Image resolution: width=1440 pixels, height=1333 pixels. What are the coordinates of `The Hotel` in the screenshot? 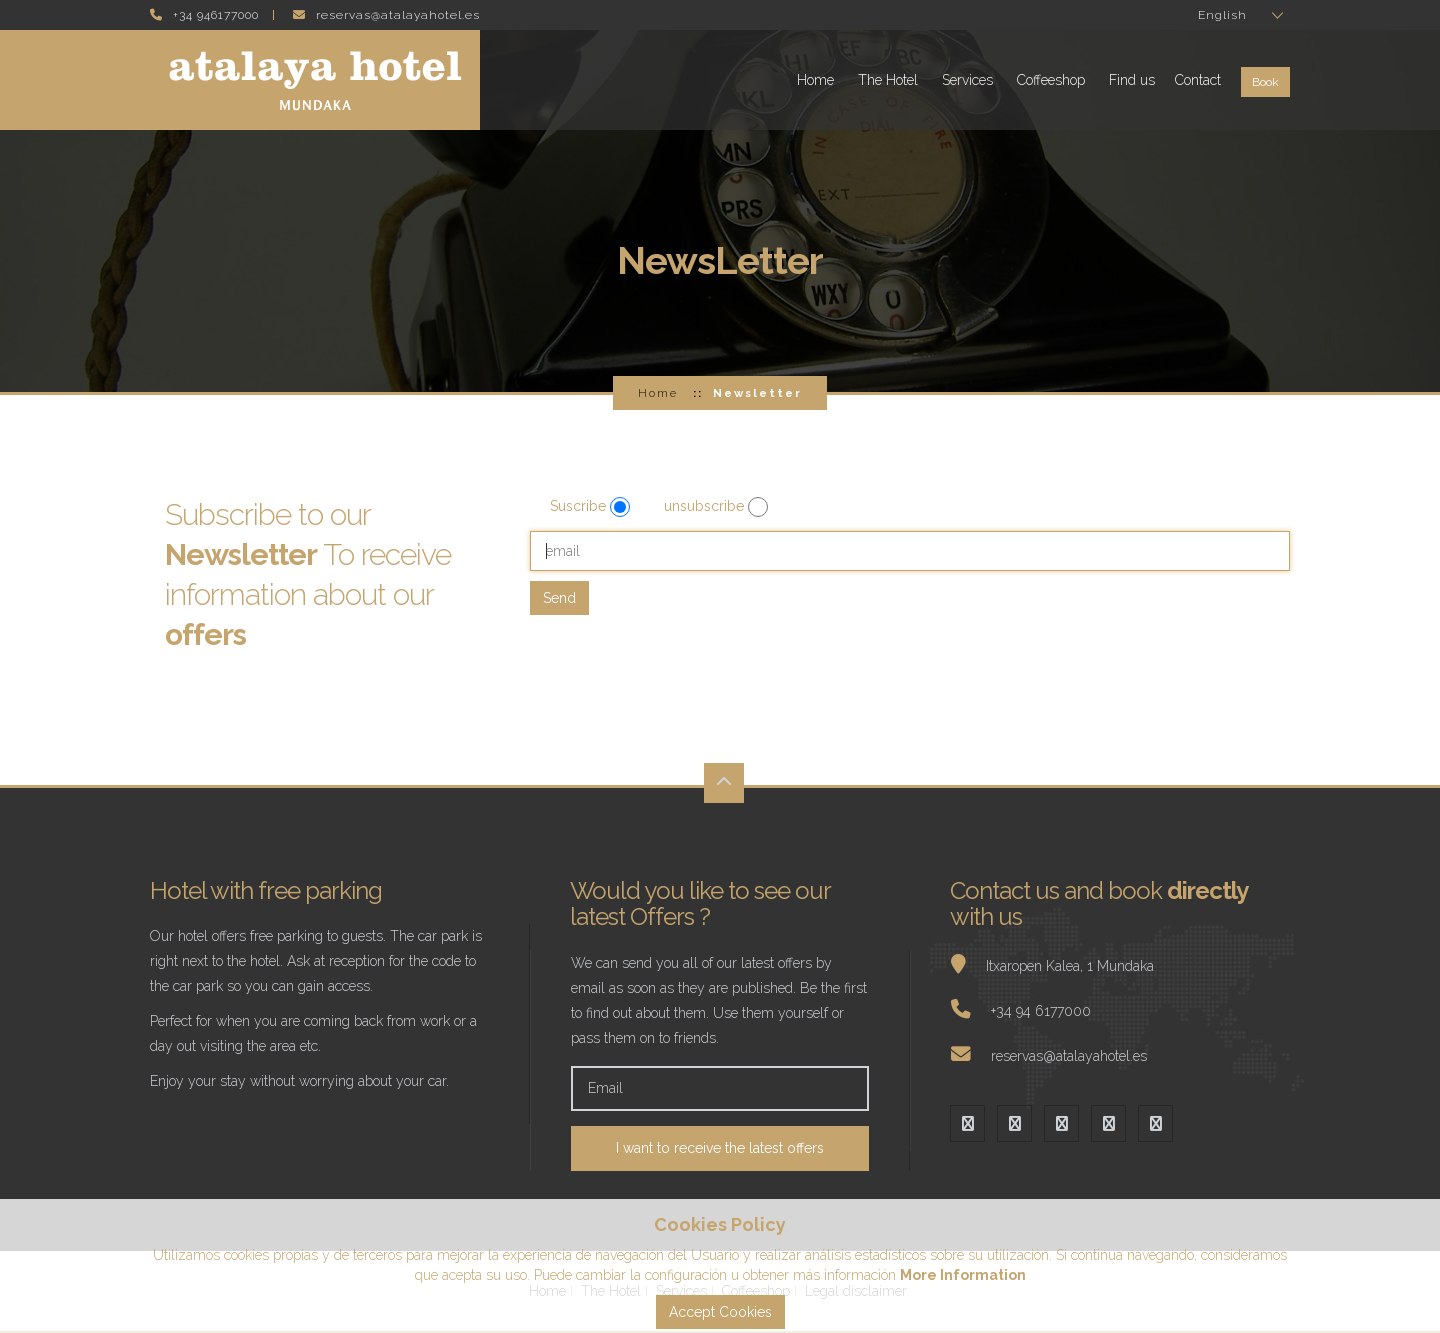 It's located at (888, 80).